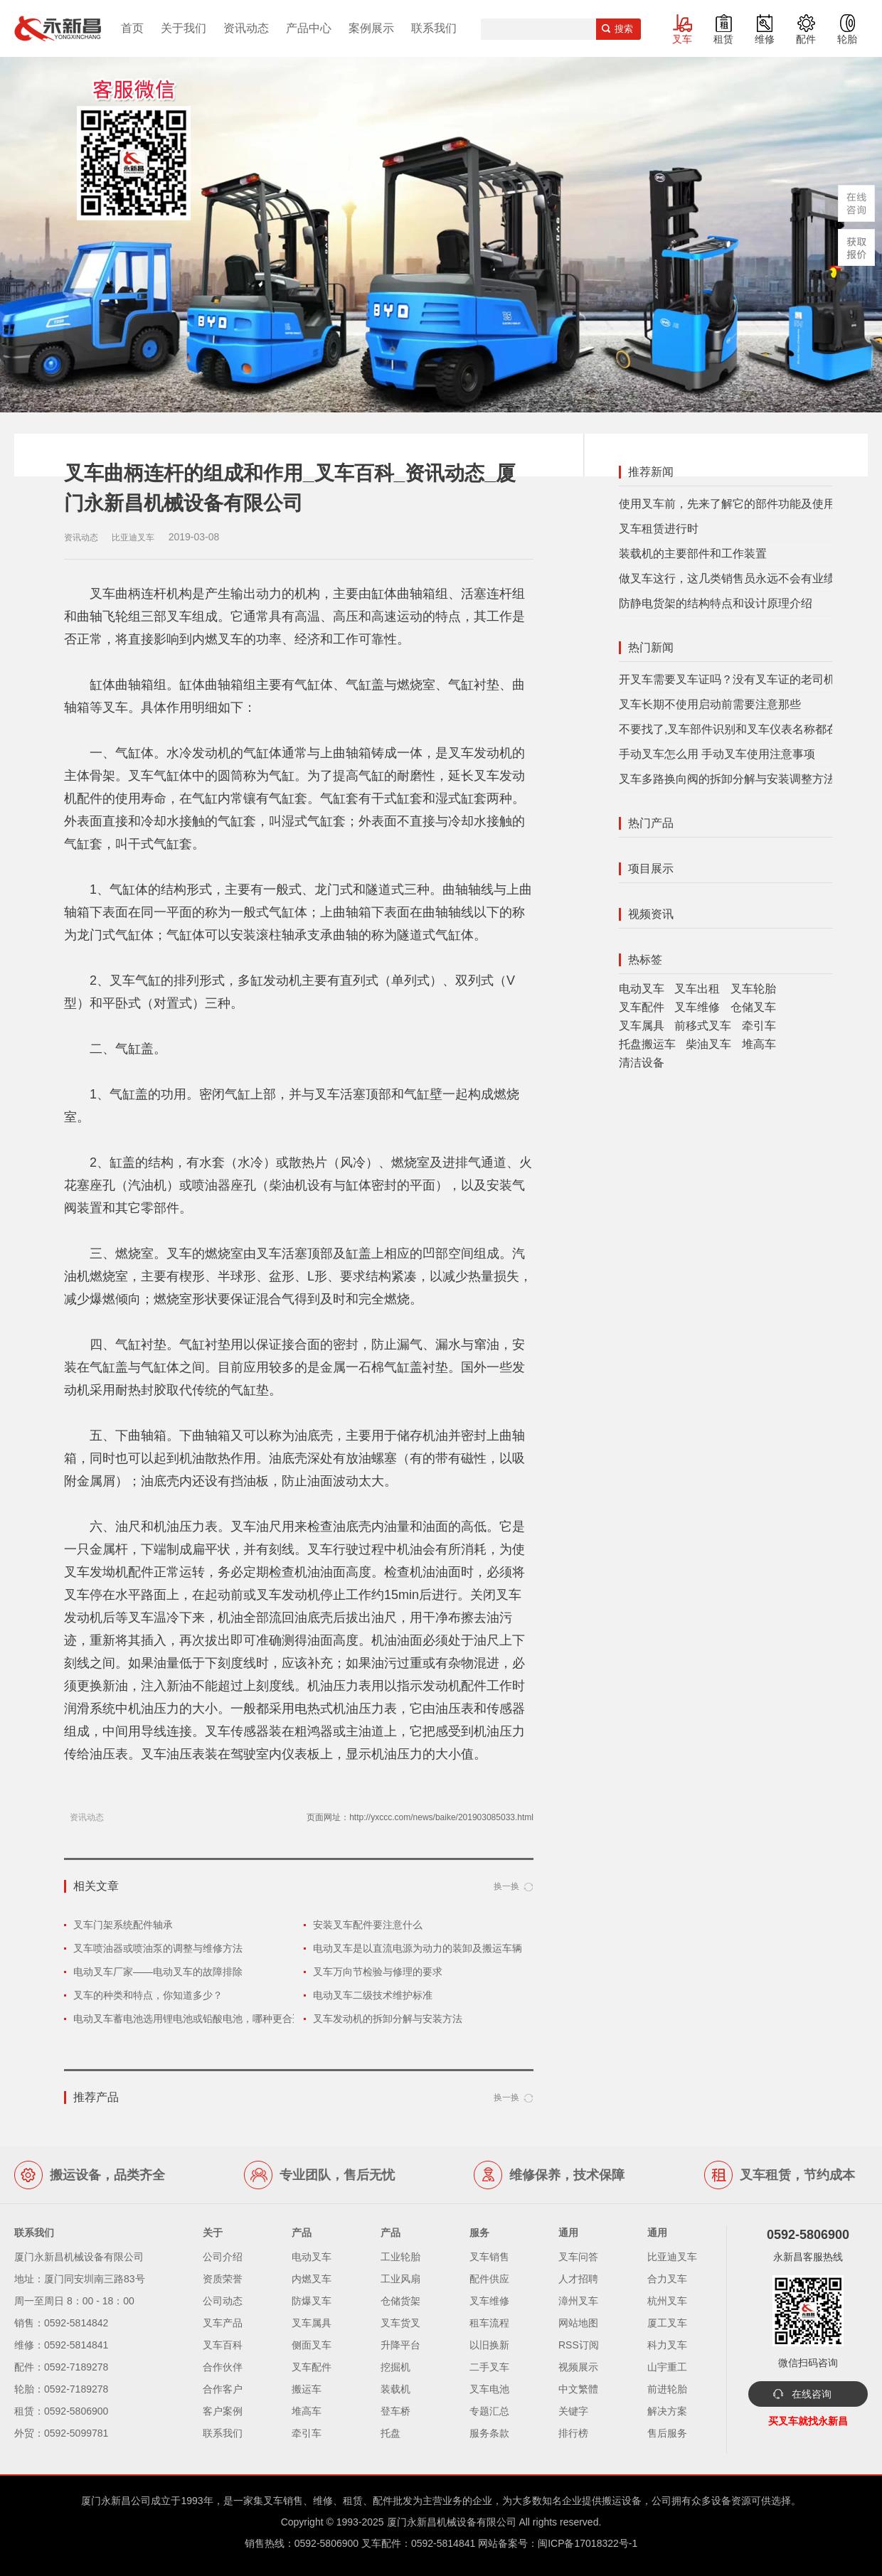 This screenshot has height=2576, width=882. Describe the element at coordinates (158, 1971) in the screenshot. I see `电动叉车厂家——电动叉车的故障排除` at that location.